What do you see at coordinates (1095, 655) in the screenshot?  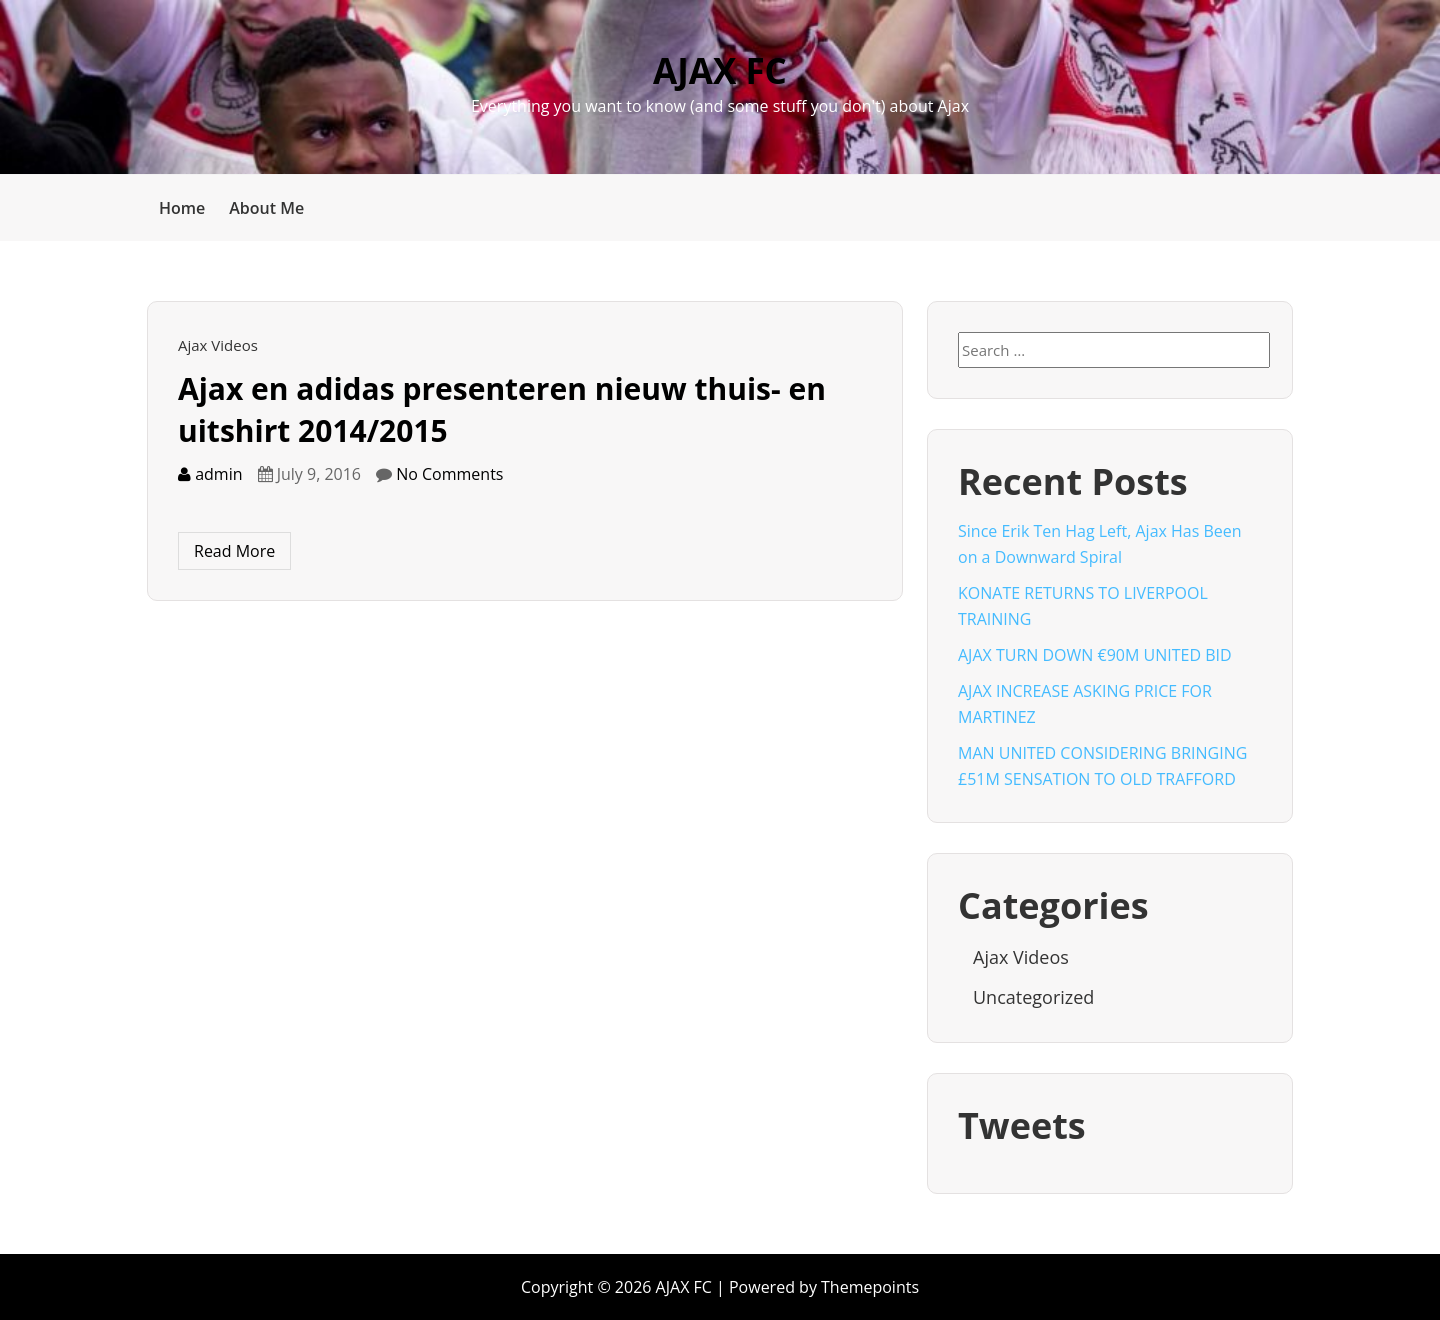 I see `AJAX TURN DOWN €90M UNITED BID` at bounding box center [1095, 655].